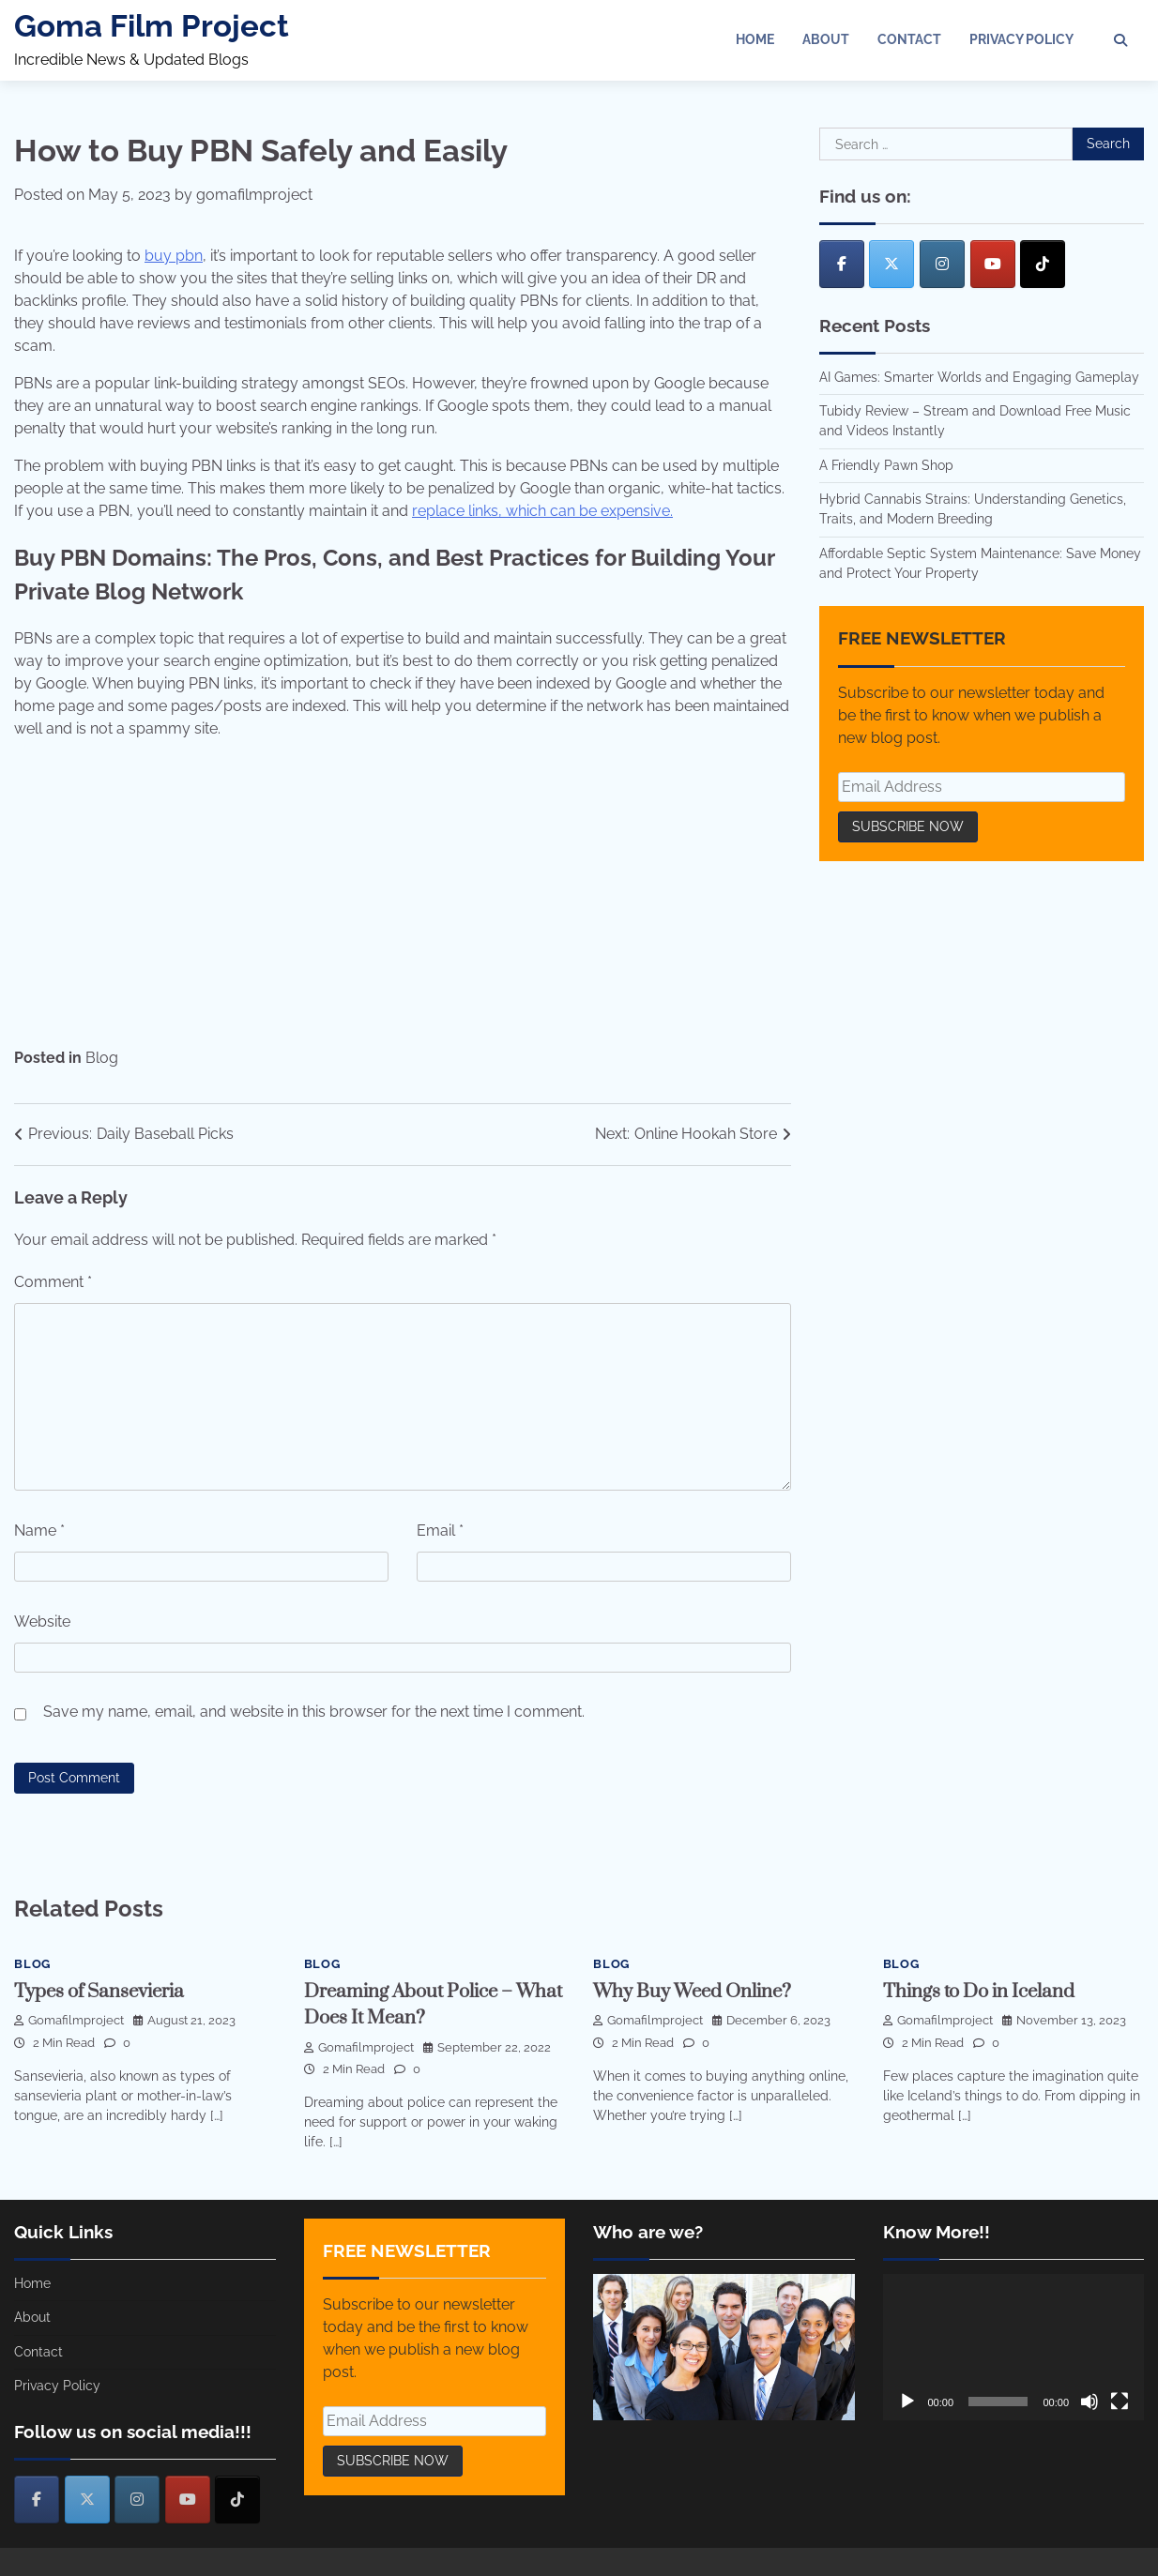  What do you see at coordinates (693, 1991) in the screenshot?
I see `Why Buy Weed Online?` at bounding box center [693, 1991].